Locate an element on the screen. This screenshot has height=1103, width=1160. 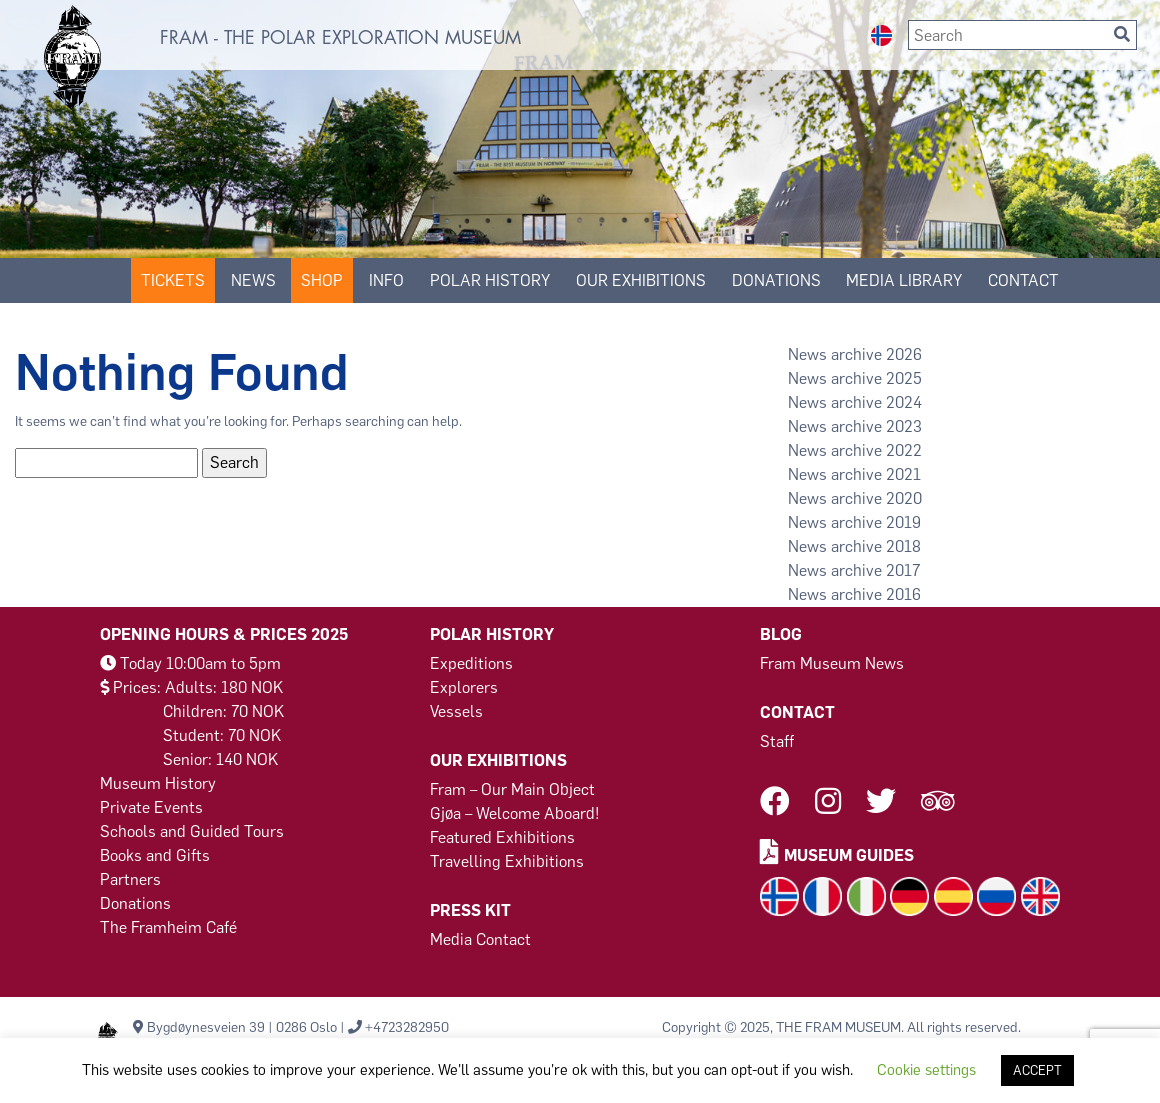
Featured Exhibitions is located at coordinates (502, 837).